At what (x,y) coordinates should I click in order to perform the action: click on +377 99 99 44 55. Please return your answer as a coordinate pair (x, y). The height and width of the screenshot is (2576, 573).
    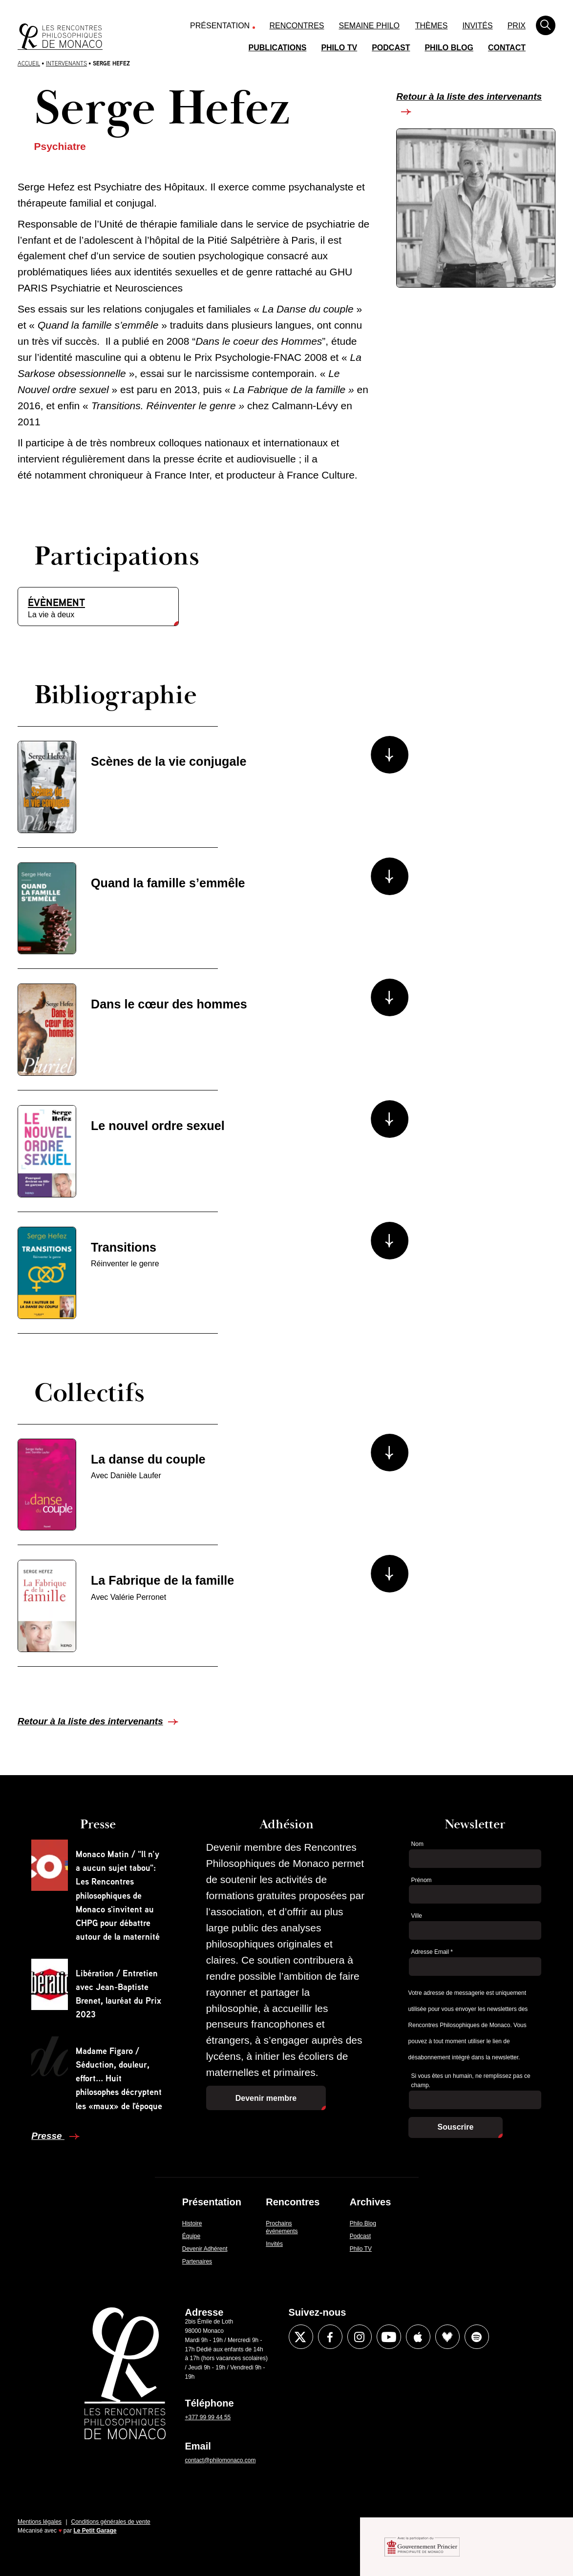
    Looking at the image, I should click on (208, 2417).